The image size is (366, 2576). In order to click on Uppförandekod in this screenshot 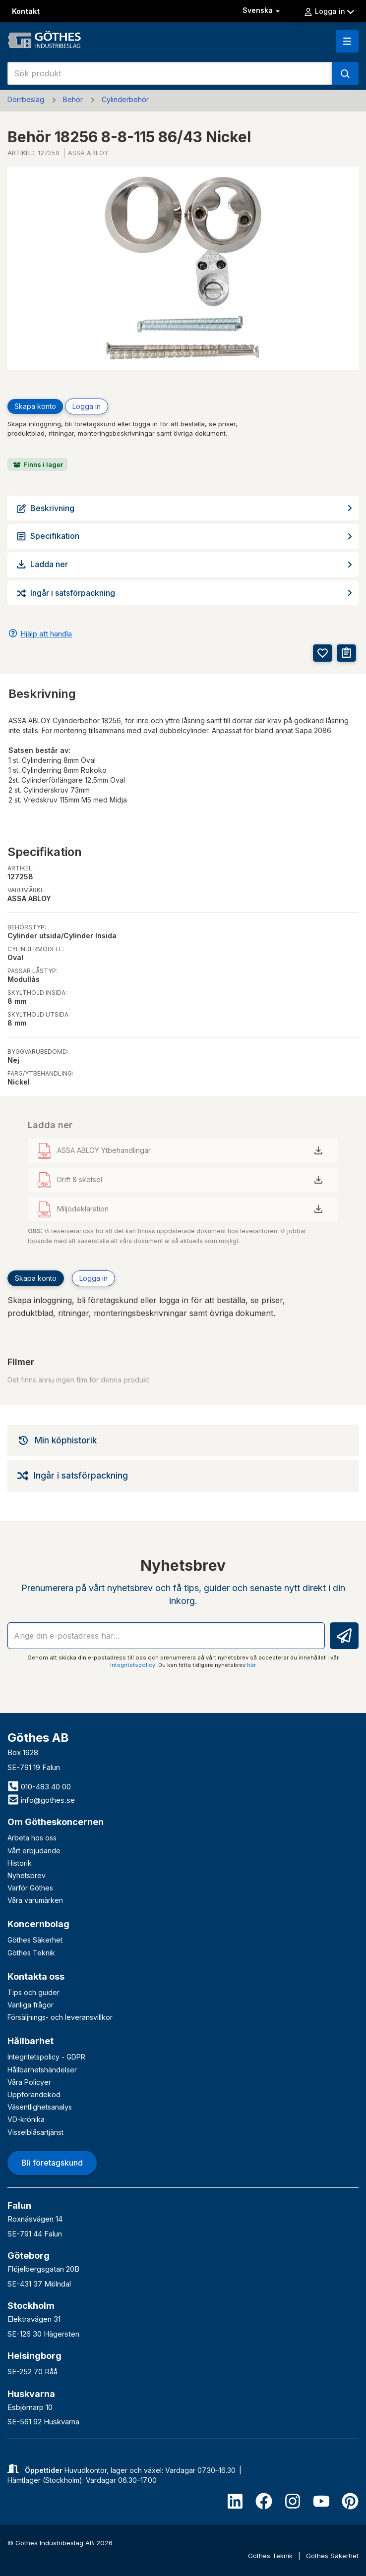, I will do `click(34, 2094)`.